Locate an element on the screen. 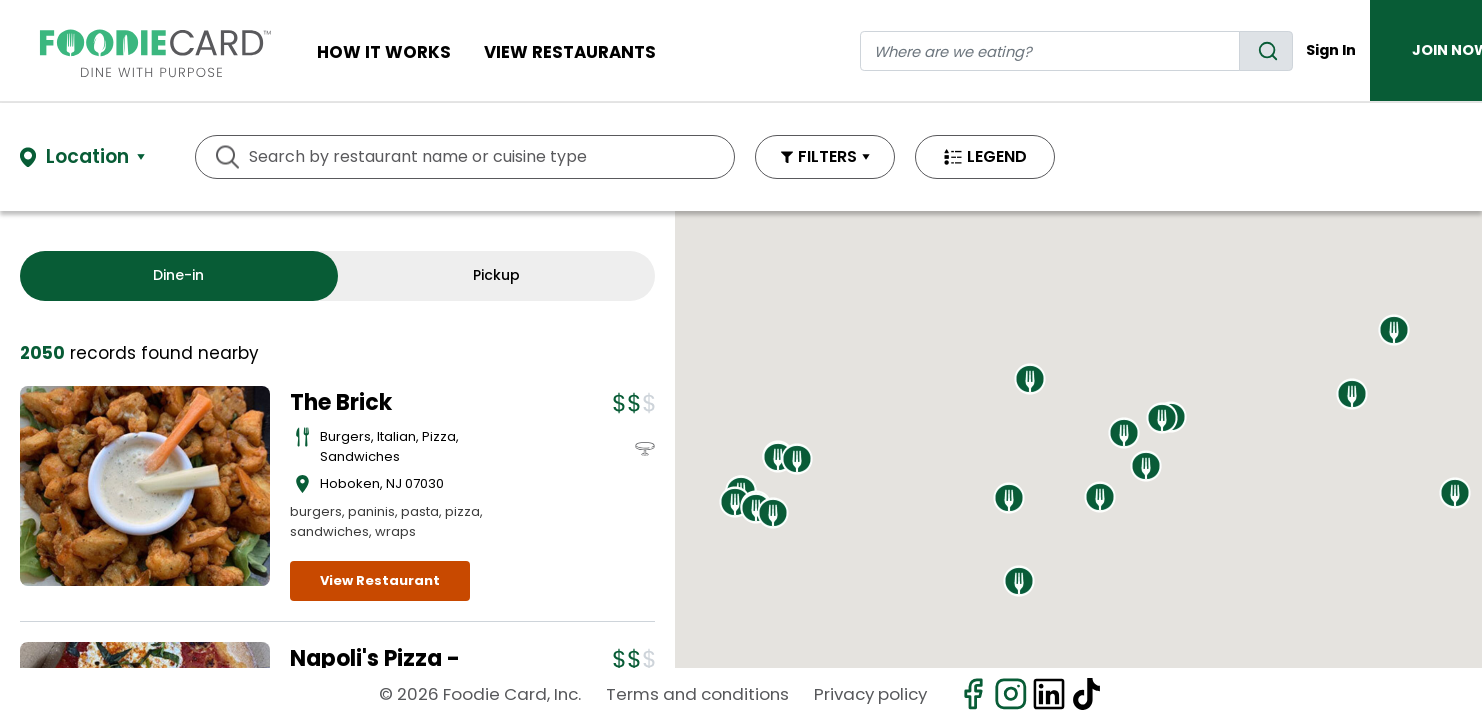 This screenshot has height=720, width=1482. [button] is located at coordinates (735, 502).